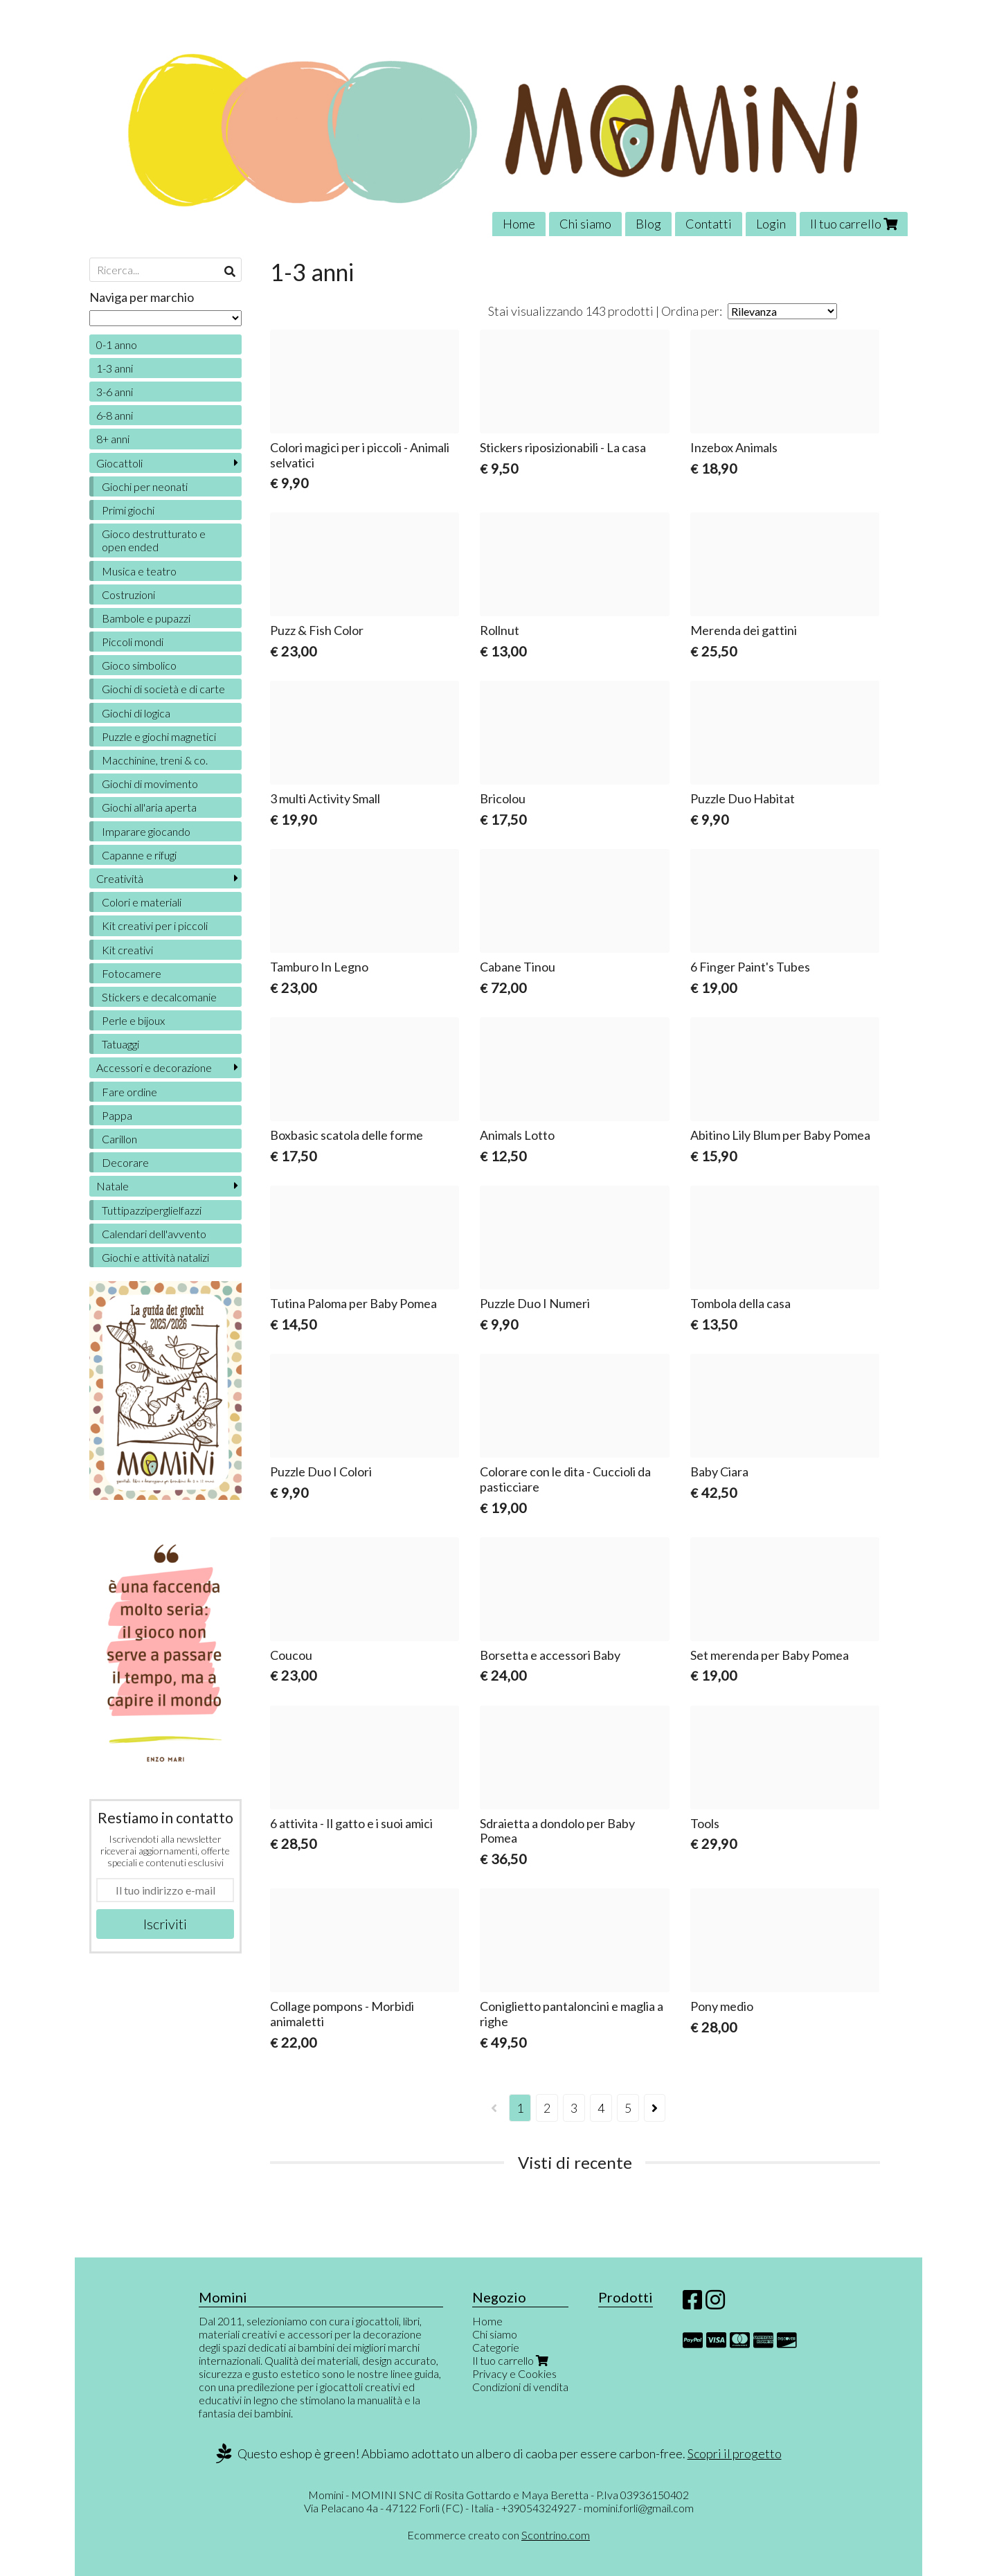 The height and width of the screenshot is (2576, 997). What do you see at coordinates (145, 486) in the screenshot?
I see `Giochi per neonati` at bounding box center [145, 486].